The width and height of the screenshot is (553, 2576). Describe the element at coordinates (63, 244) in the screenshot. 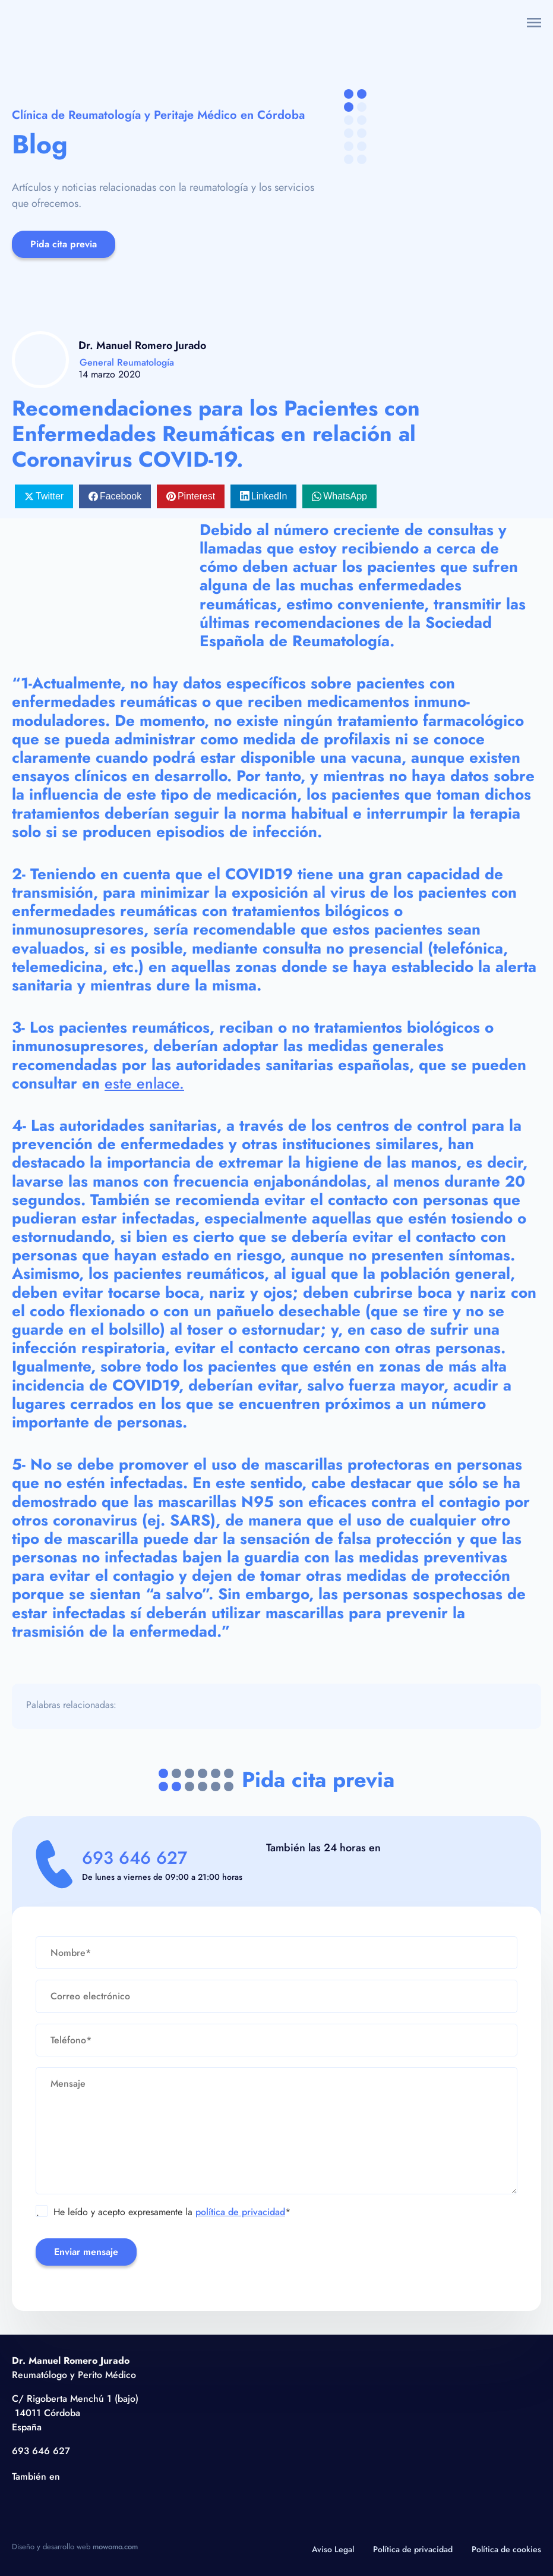

I see `Pida cita previa` at that location.